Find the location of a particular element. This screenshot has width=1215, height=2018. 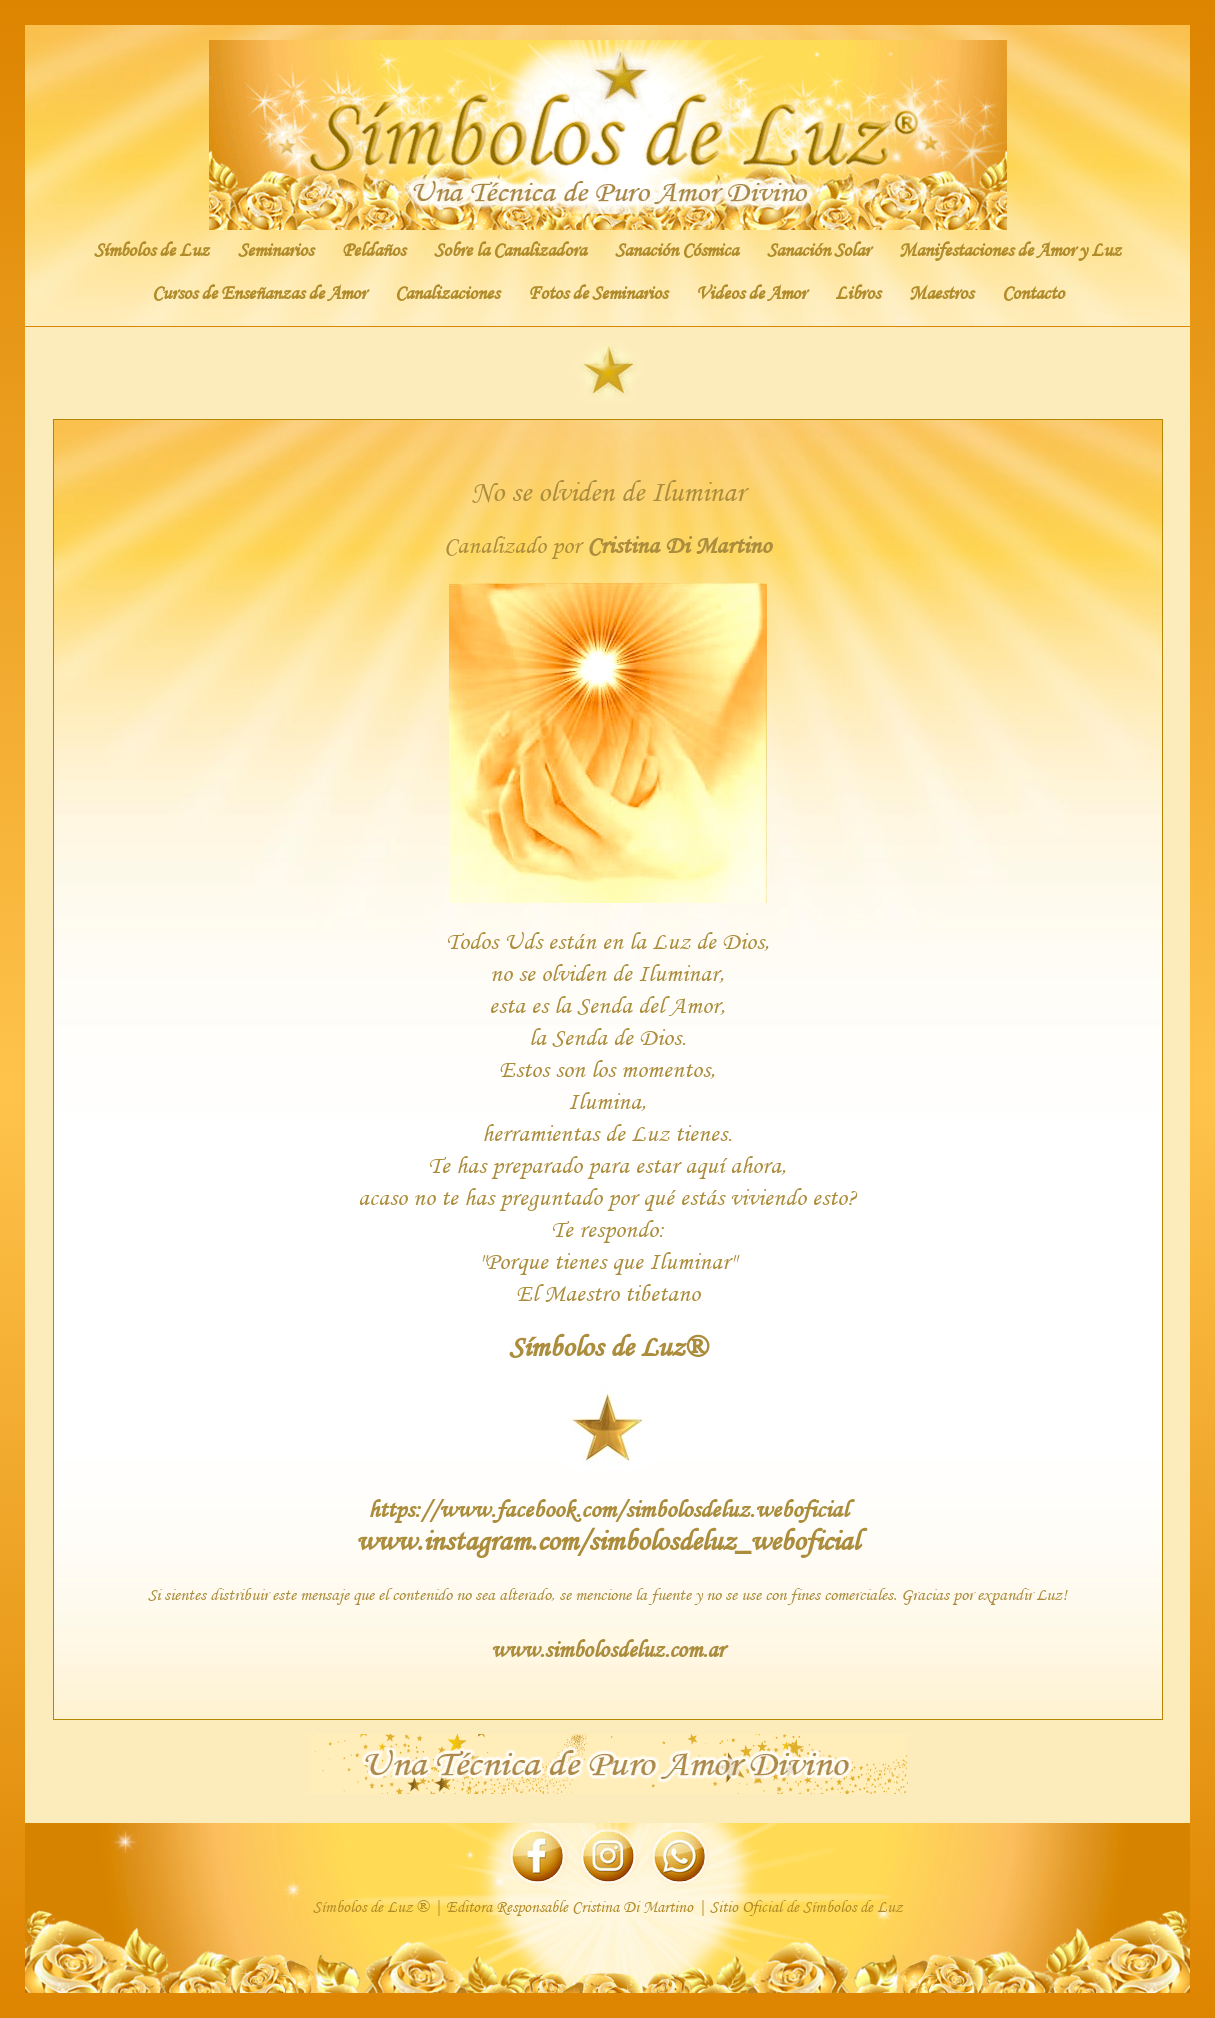

Libros is located at coordinates (857, 293).